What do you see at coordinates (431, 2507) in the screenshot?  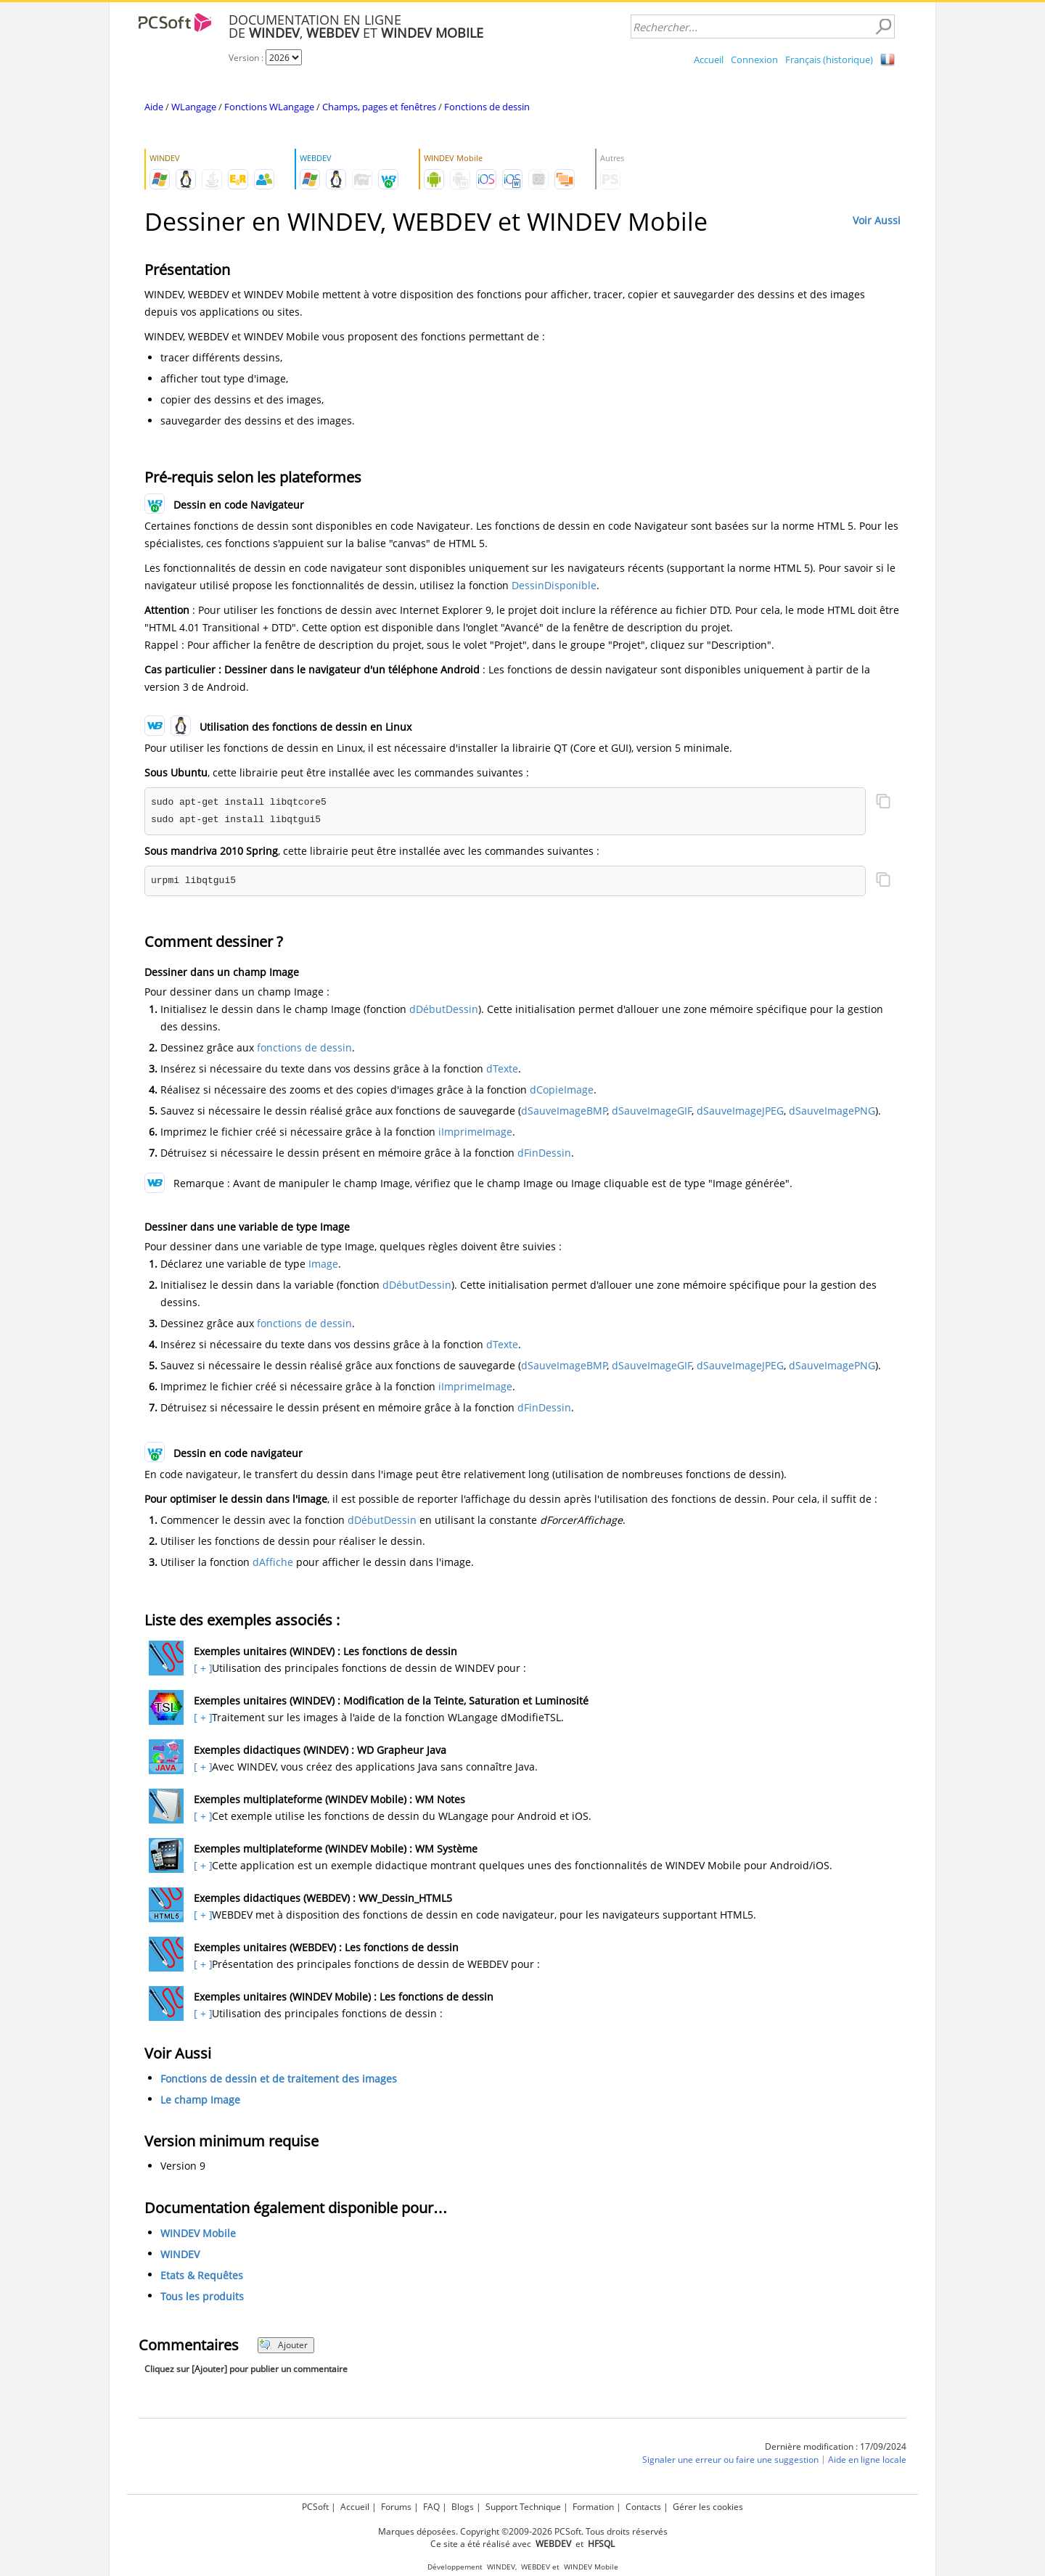 I see `FAQ` at bounding box center [431, 2507].